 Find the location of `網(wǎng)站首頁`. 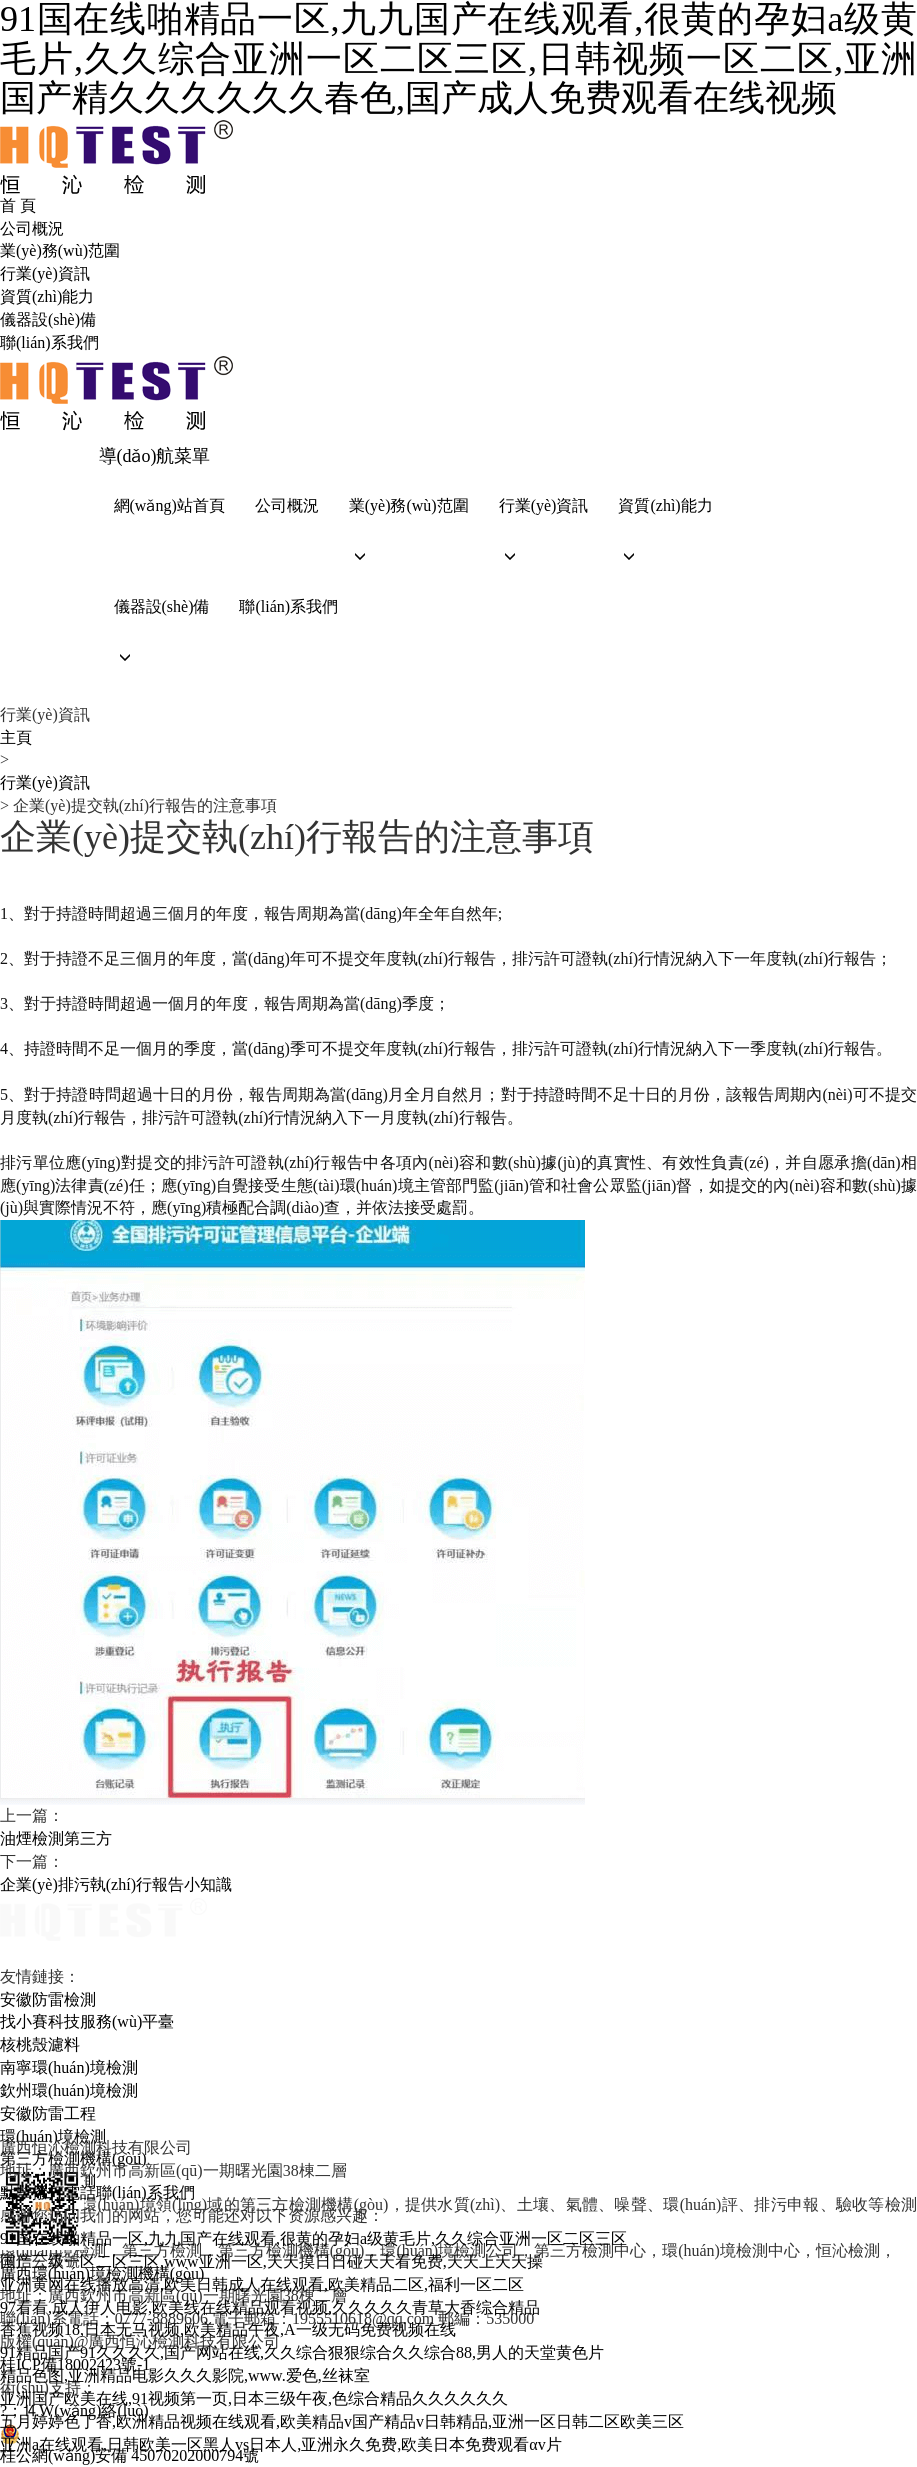

網(wǎng)站首頁 is located at coordinates (169, 505).